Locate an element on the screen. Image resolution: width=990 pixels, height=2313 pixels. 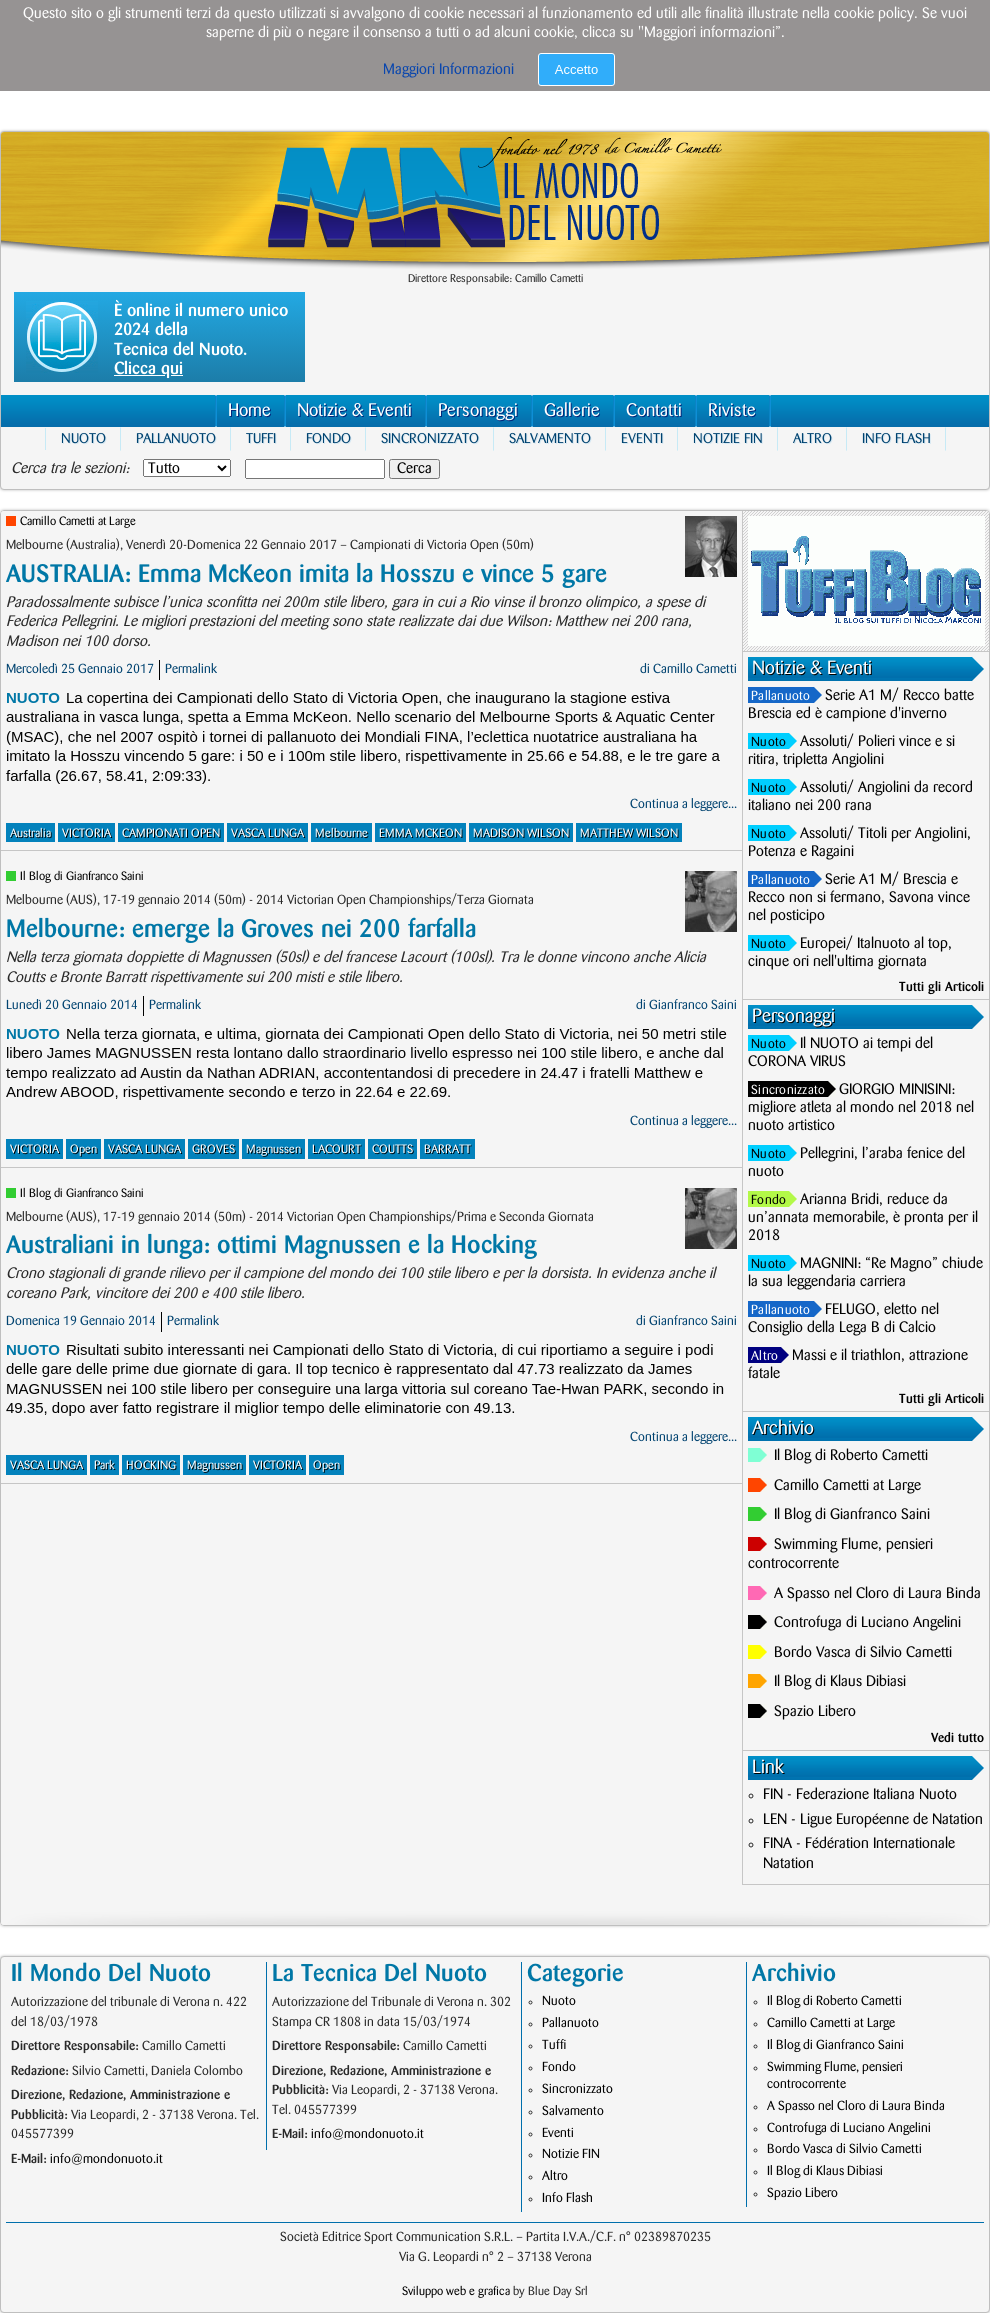
Maggiori Informazioni is located at coordinates (448, 70).